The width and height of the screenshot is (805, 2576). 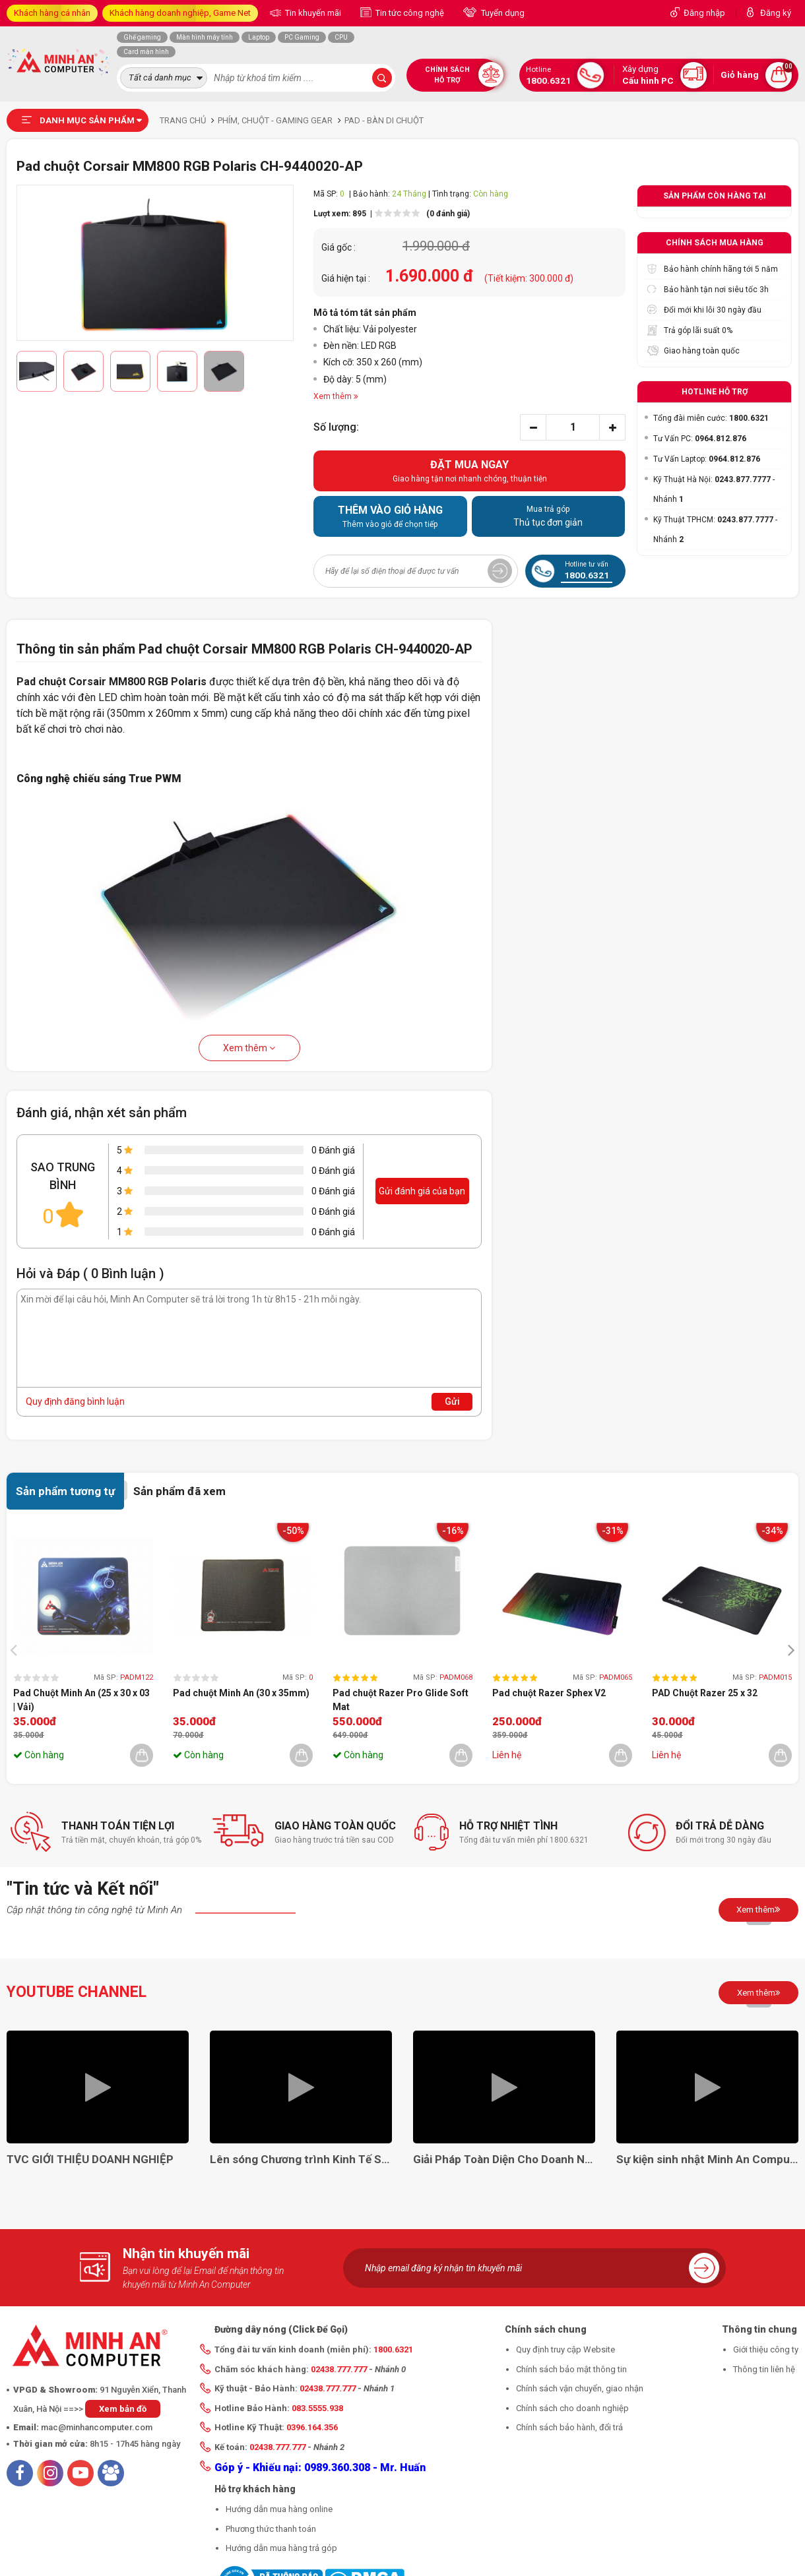 I want to click on Gửi đánh giá của bạn, so click(x=422, y=1191).